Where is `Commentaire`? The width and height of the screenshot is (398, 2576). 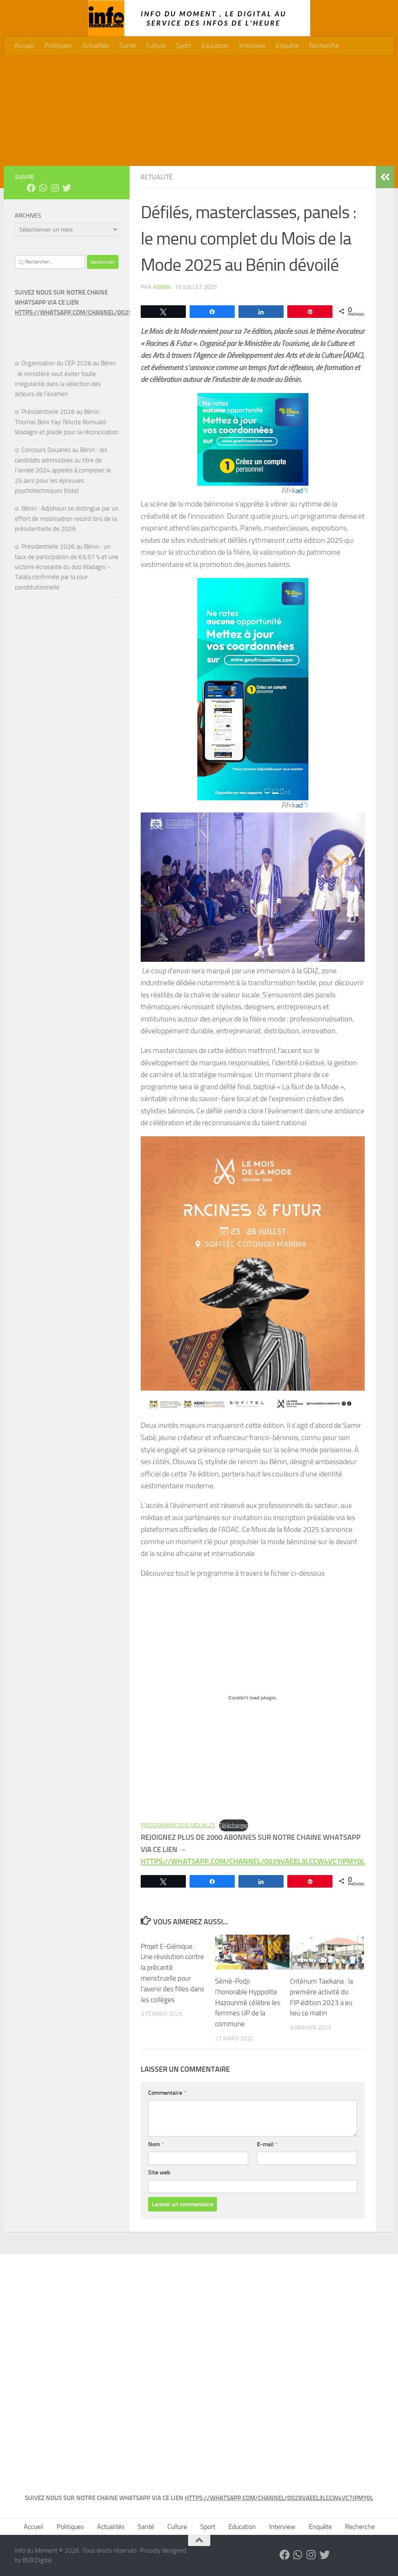
Commentaire is located at coordinates (167, 2092).